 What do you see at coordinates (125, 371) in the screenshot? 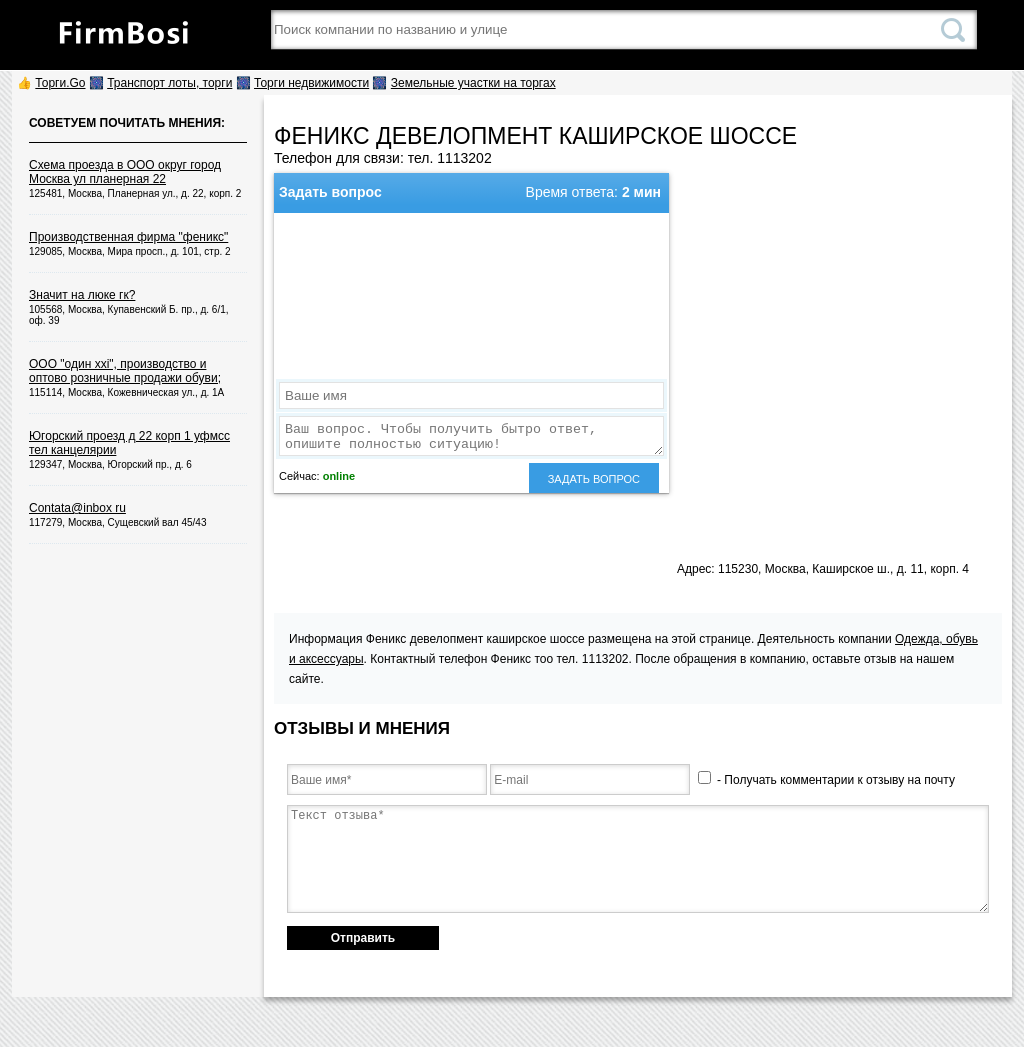
I see `ООО "один xxi", производство и оптово розничные продажи обуви;` at bounding box center [125, 371].